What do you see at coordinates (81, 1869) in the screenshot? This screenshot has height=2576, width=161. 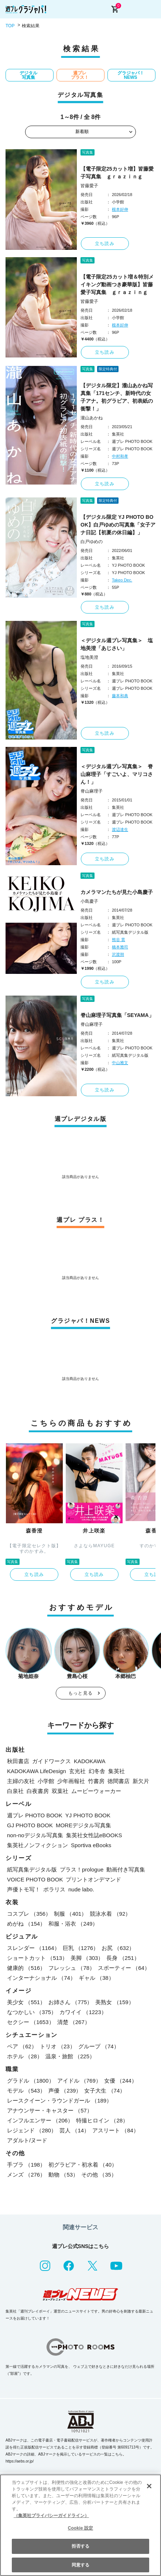 I see `プラス！prologue` at bounding box center [81, 1869].